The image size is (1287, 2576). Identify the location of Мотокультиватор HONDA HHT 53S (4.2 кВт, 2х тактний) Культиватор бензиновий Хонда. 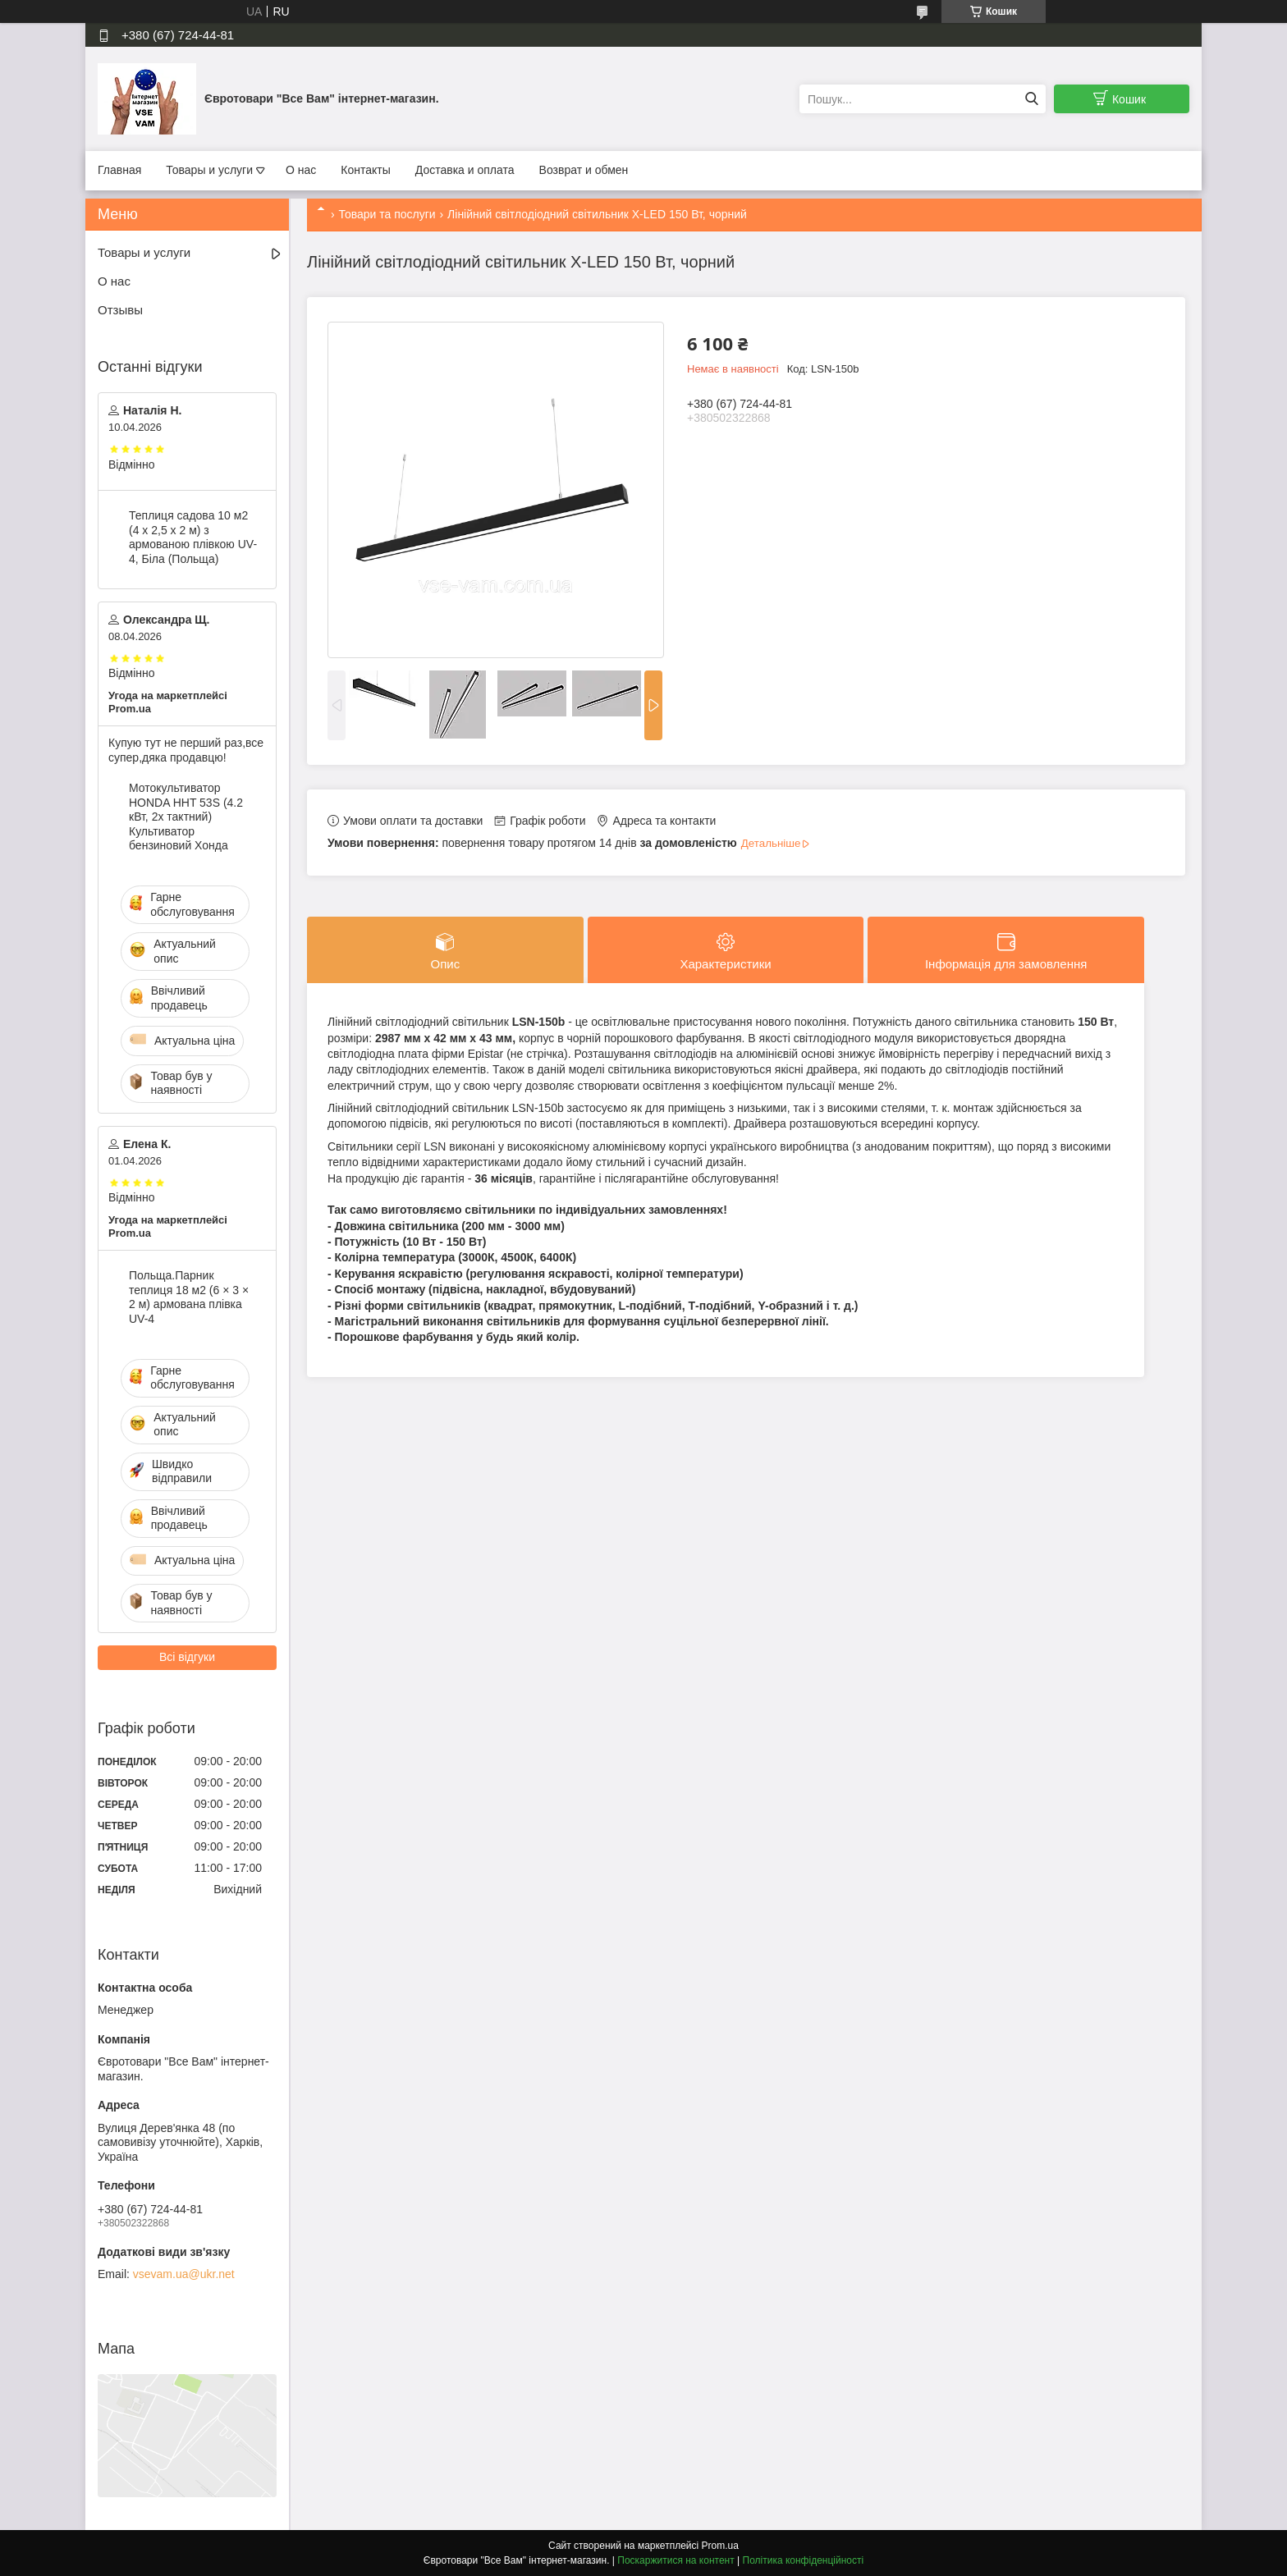
(186, 816).